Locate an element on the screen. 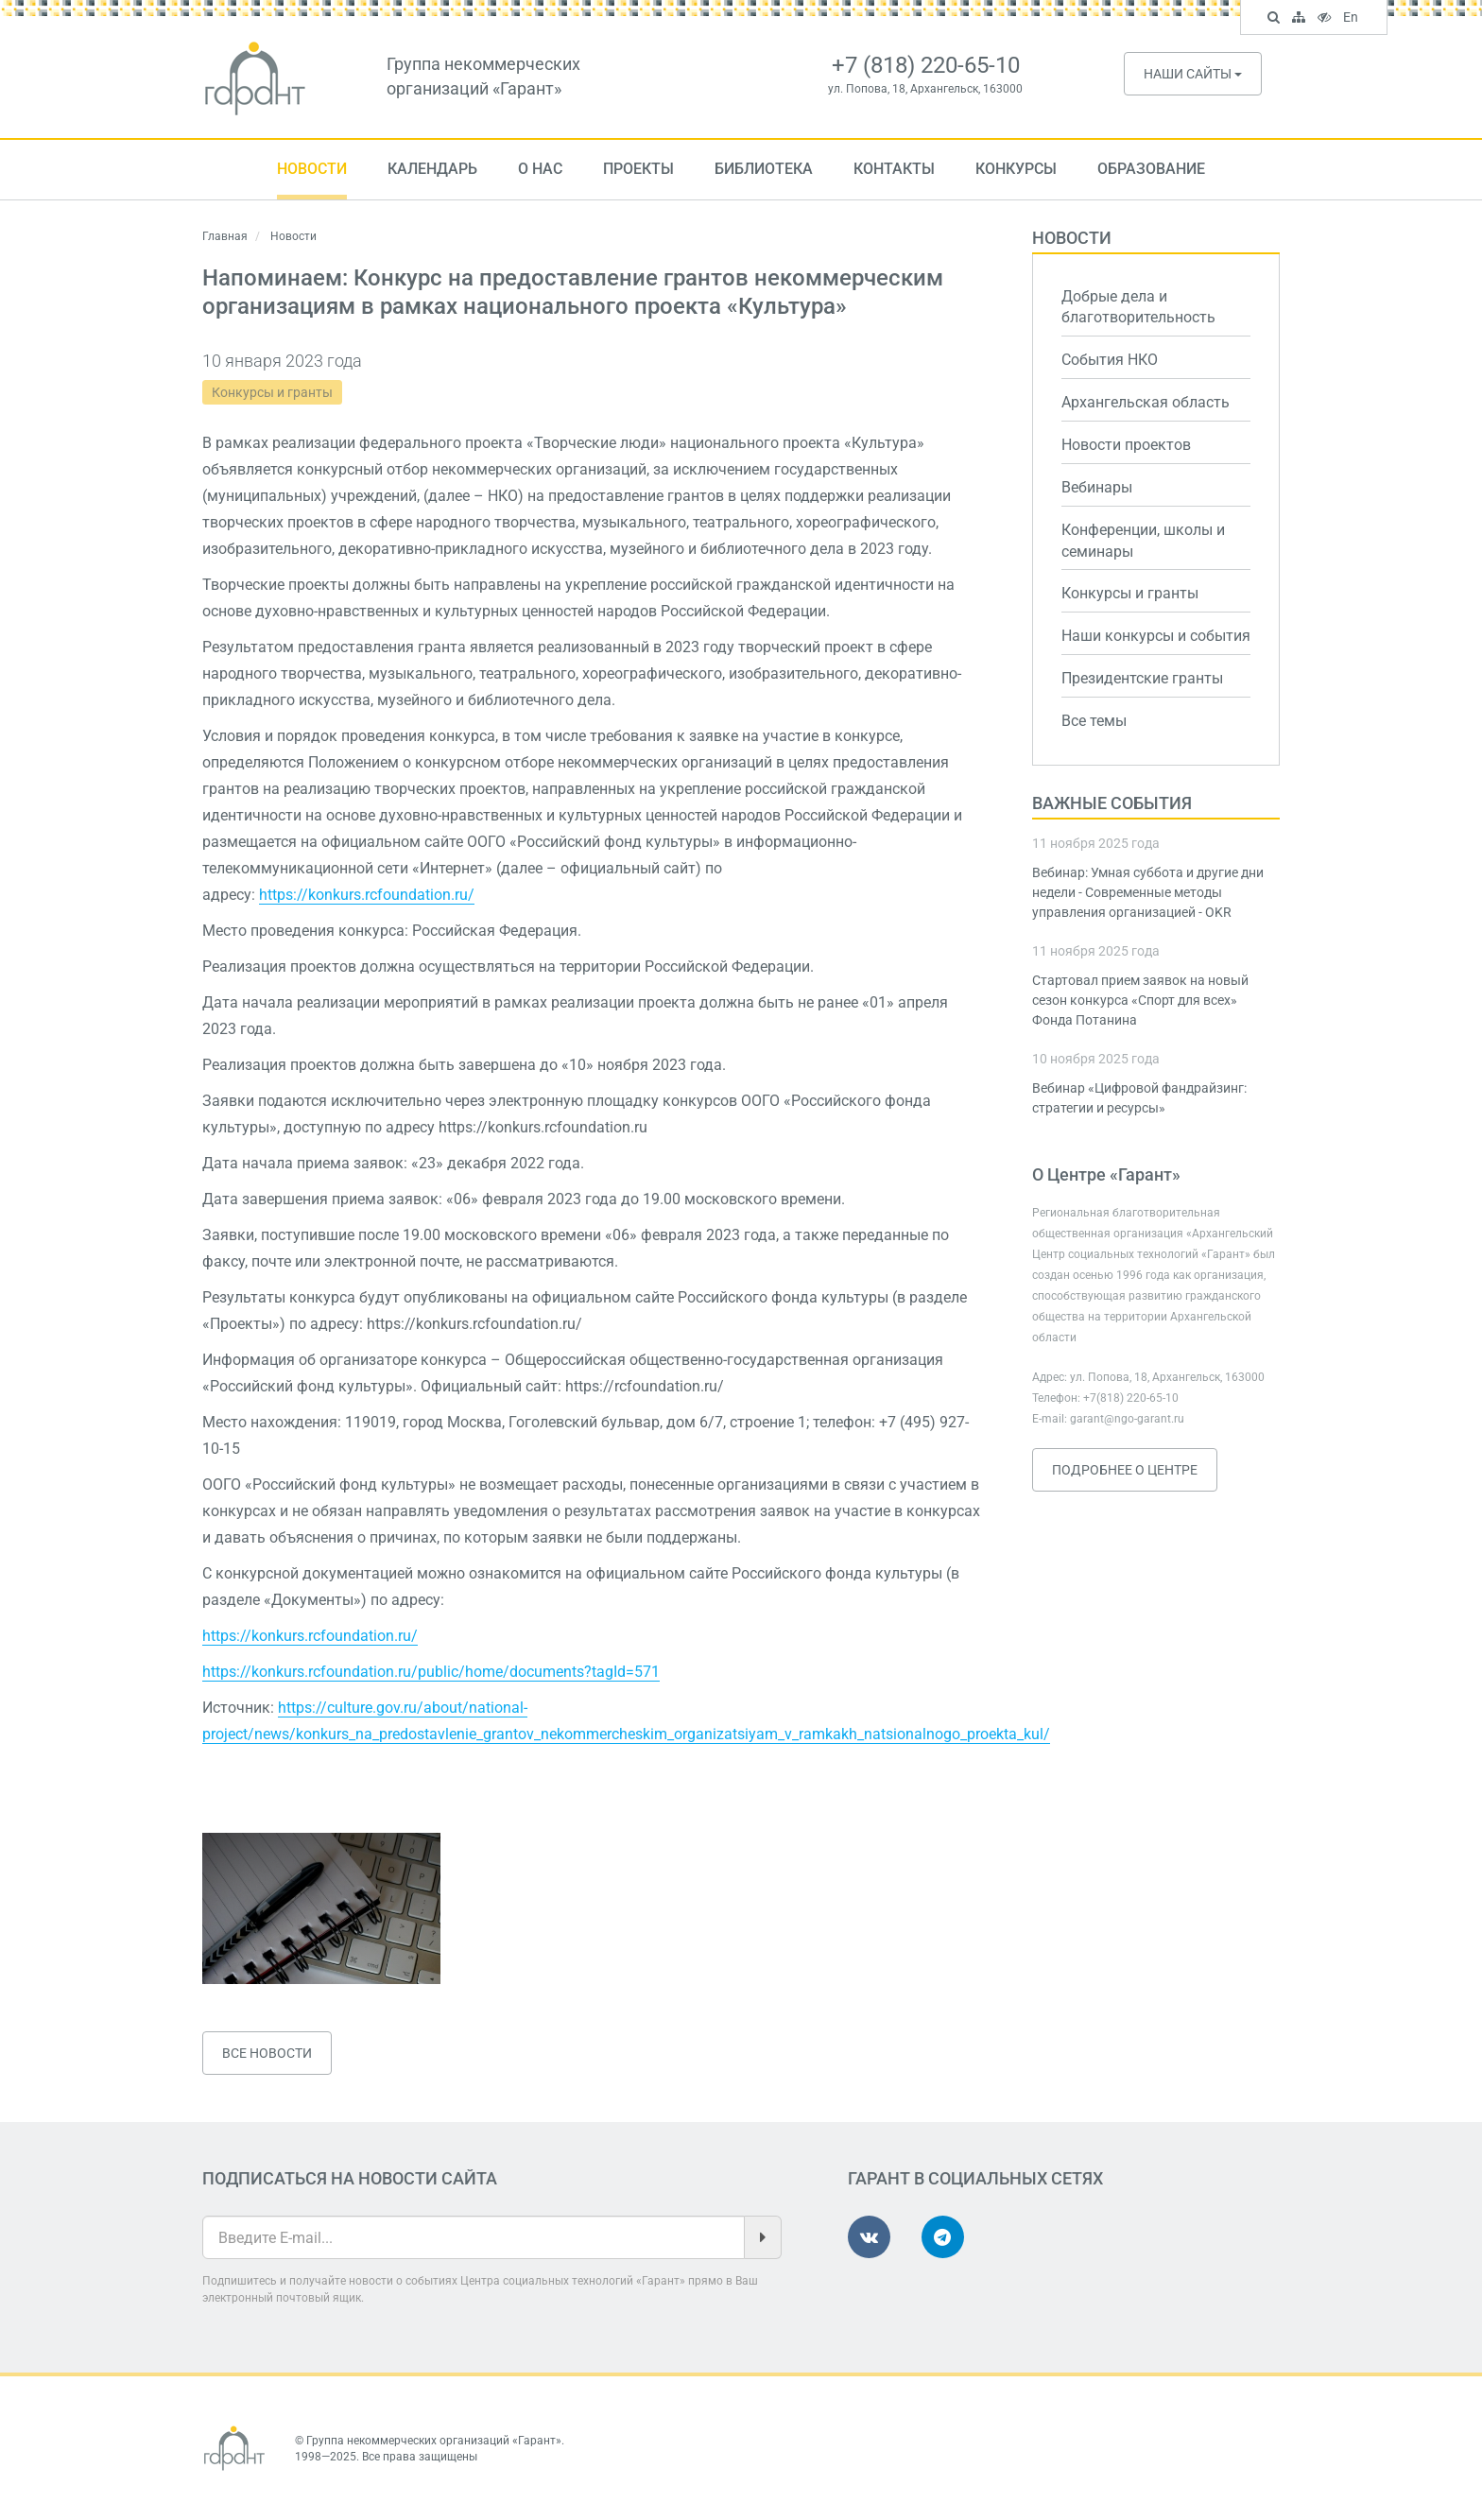 The image size is (1482, 2520). https://konkurs.rcfoundation.ru/ is located at coordinates (366, 895).